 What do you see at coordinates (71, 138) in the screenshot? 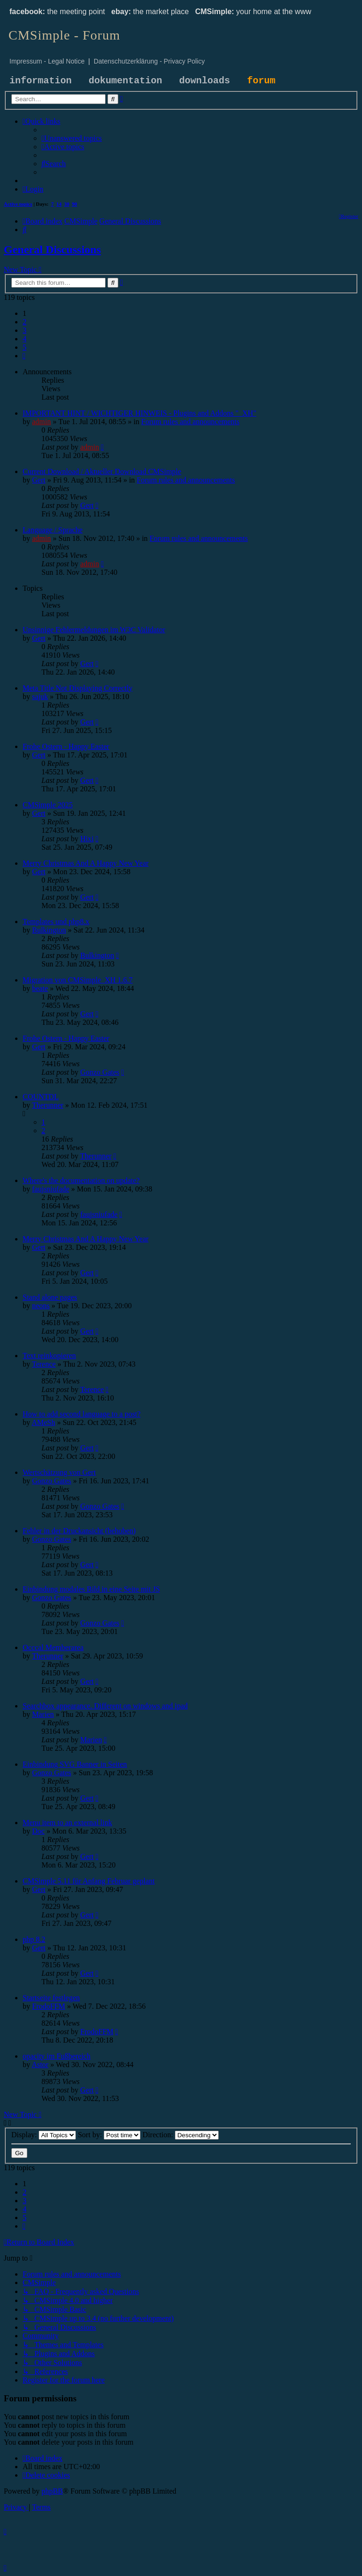
I see `[menuitem]` at bounding box center [71, 138].